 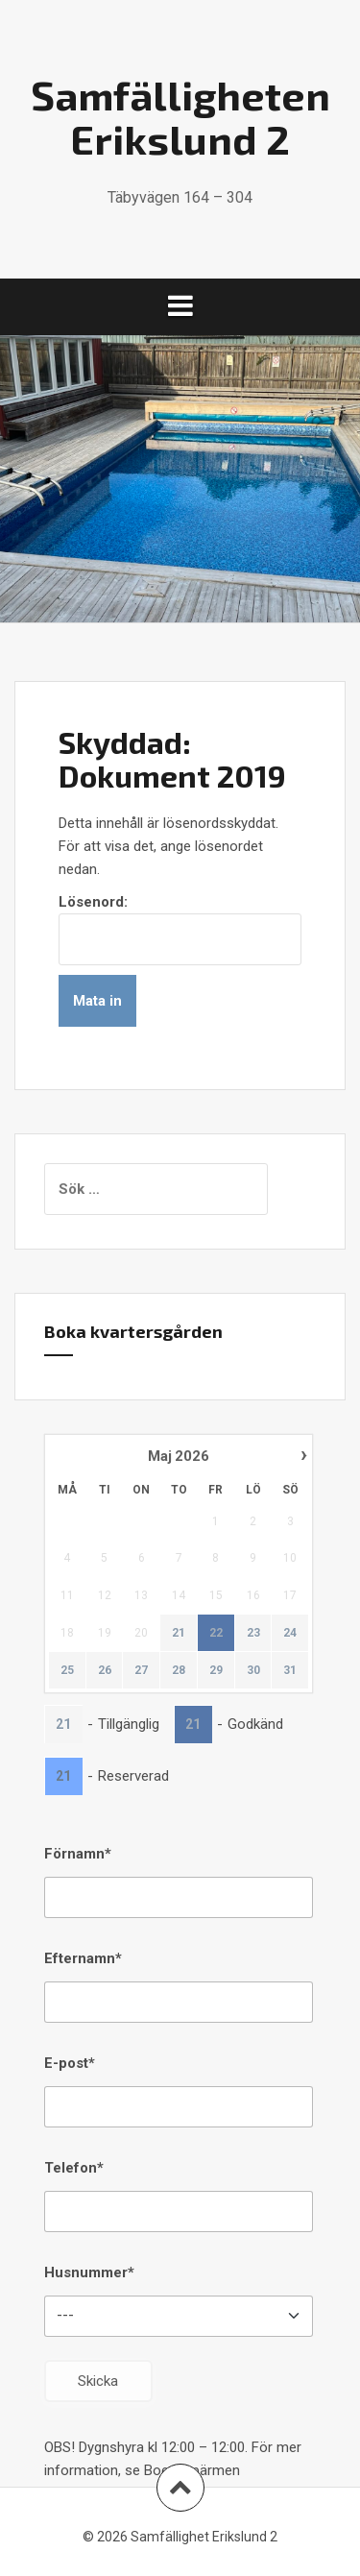 I want to click on Efternamn*, so click(x=83, y=1958).